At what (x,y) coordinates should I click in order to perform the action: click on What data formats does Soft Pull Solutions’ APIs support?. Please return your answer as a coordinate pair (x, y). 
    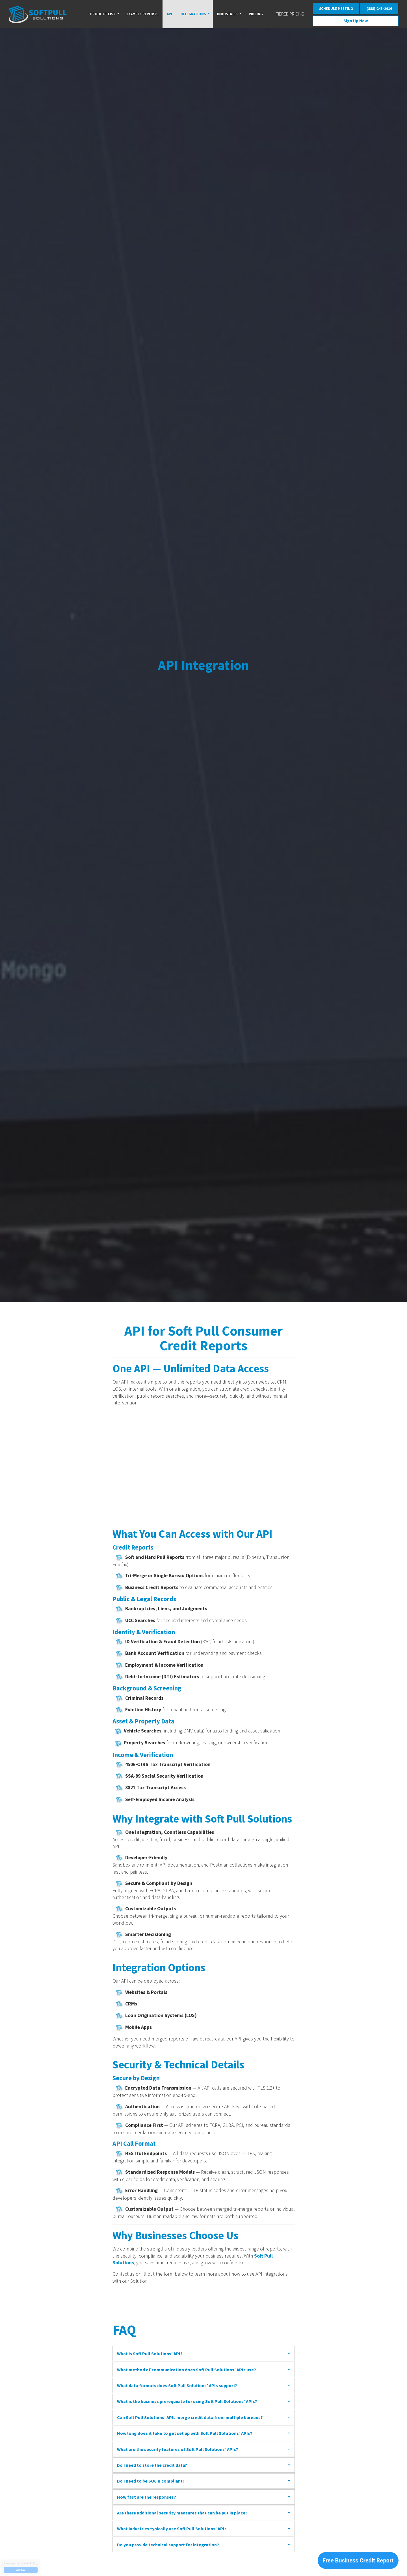
    Looking at the image, I should click on (177, 2385).